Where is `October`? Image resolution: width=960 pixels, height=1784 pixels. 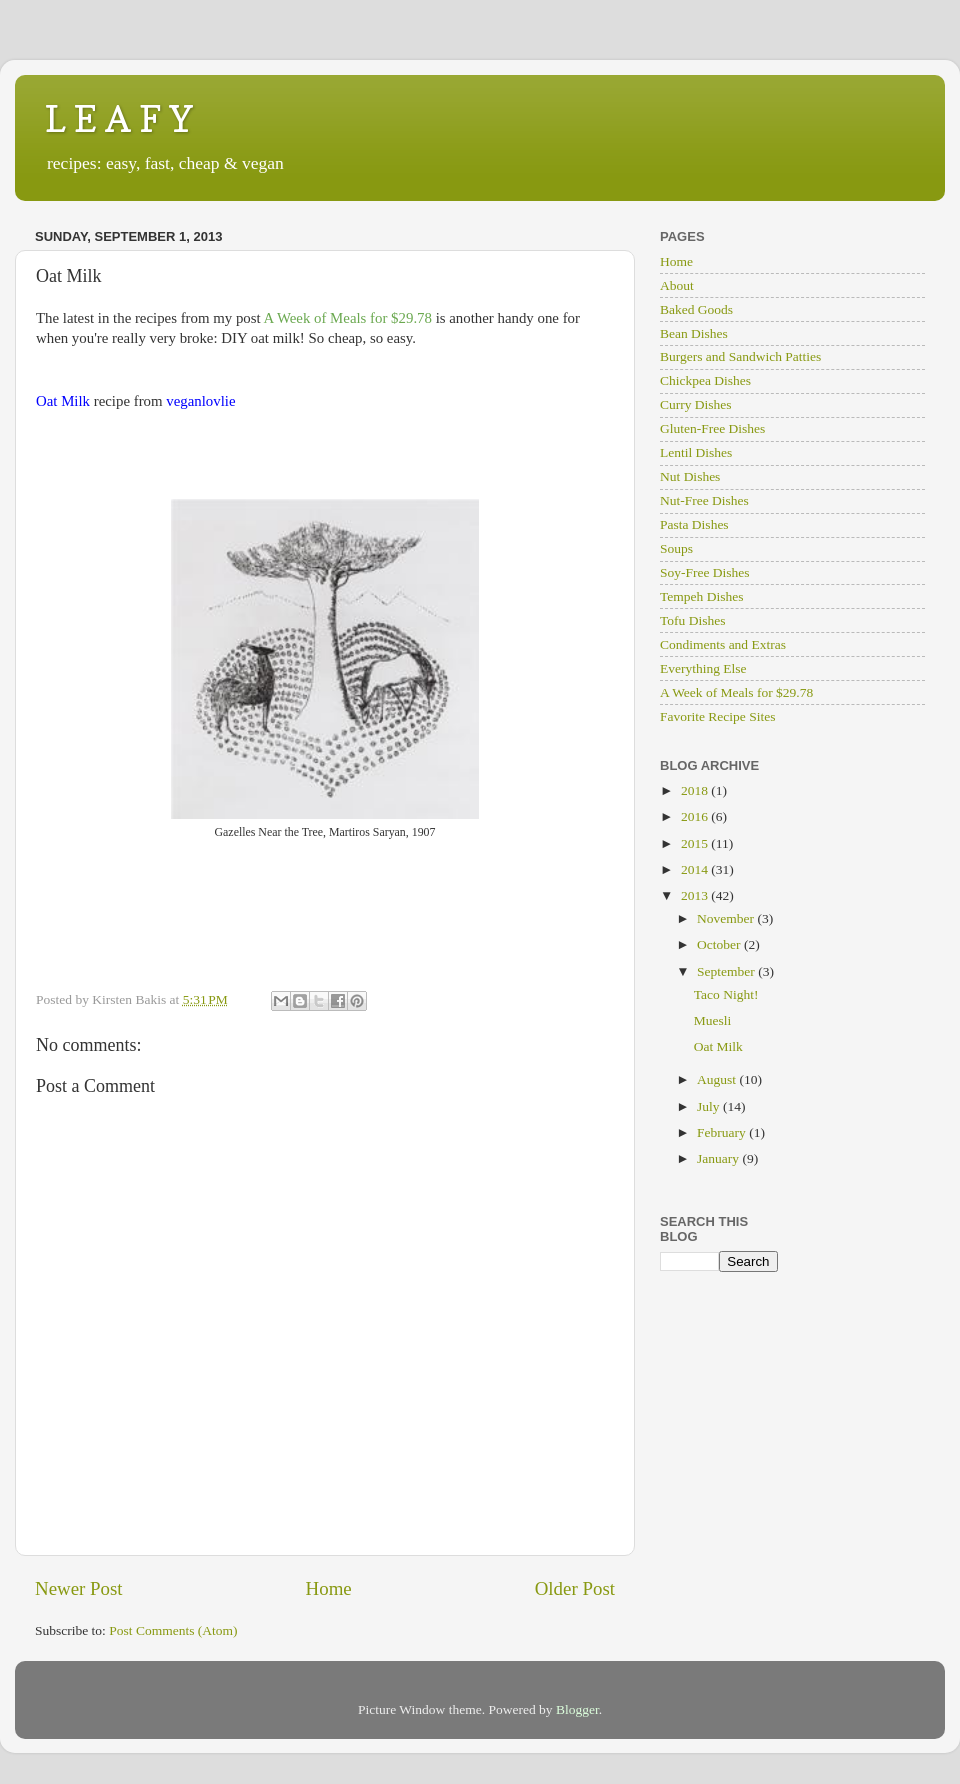 October is located at coordinates (720, 944).